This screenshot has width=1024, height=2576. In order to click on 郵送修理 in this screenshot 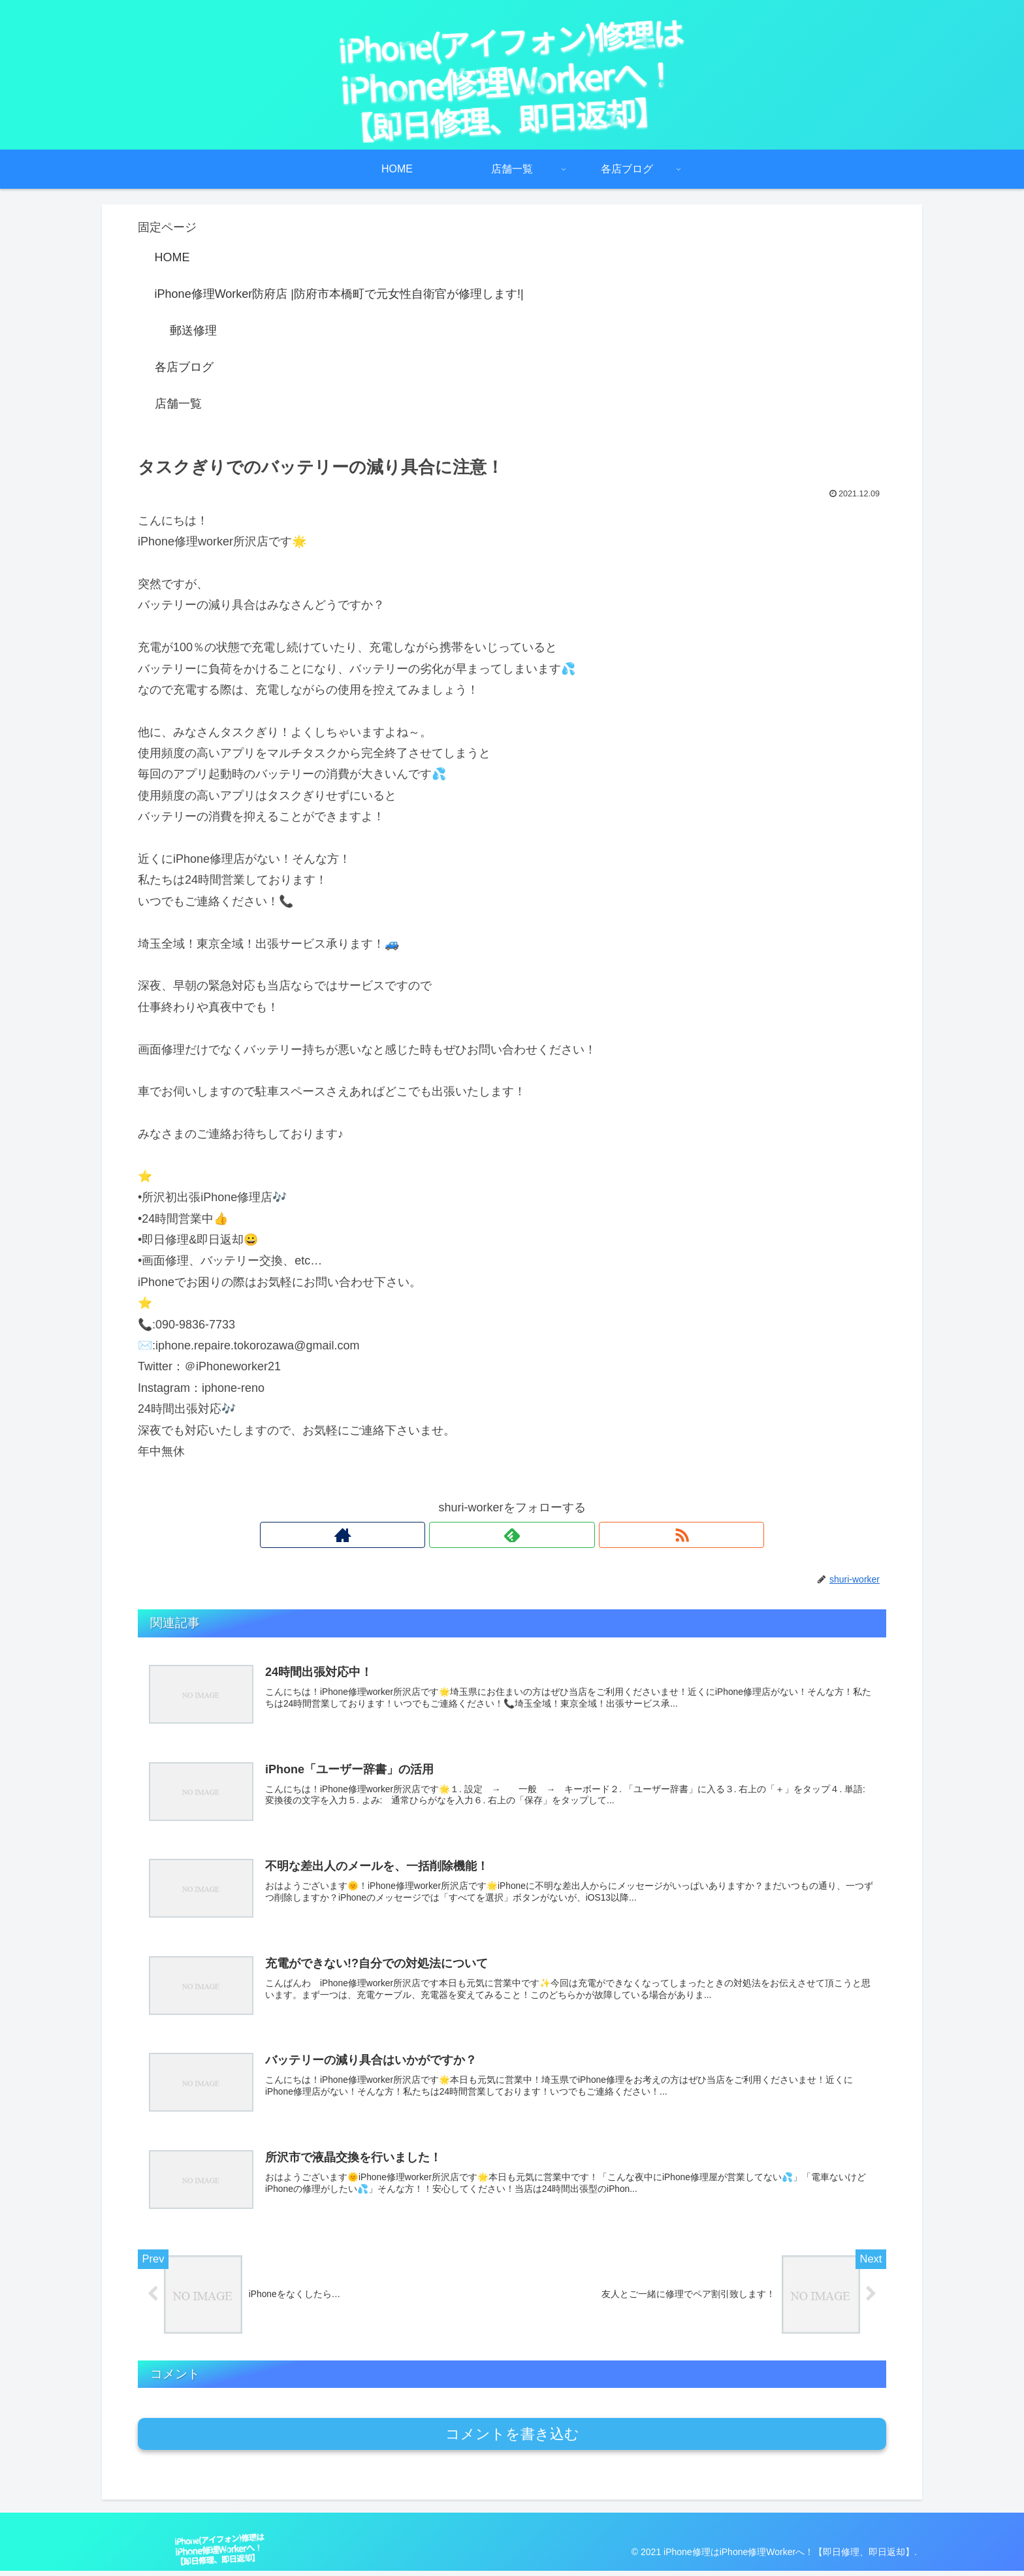, I will do `click(193, 330)`.